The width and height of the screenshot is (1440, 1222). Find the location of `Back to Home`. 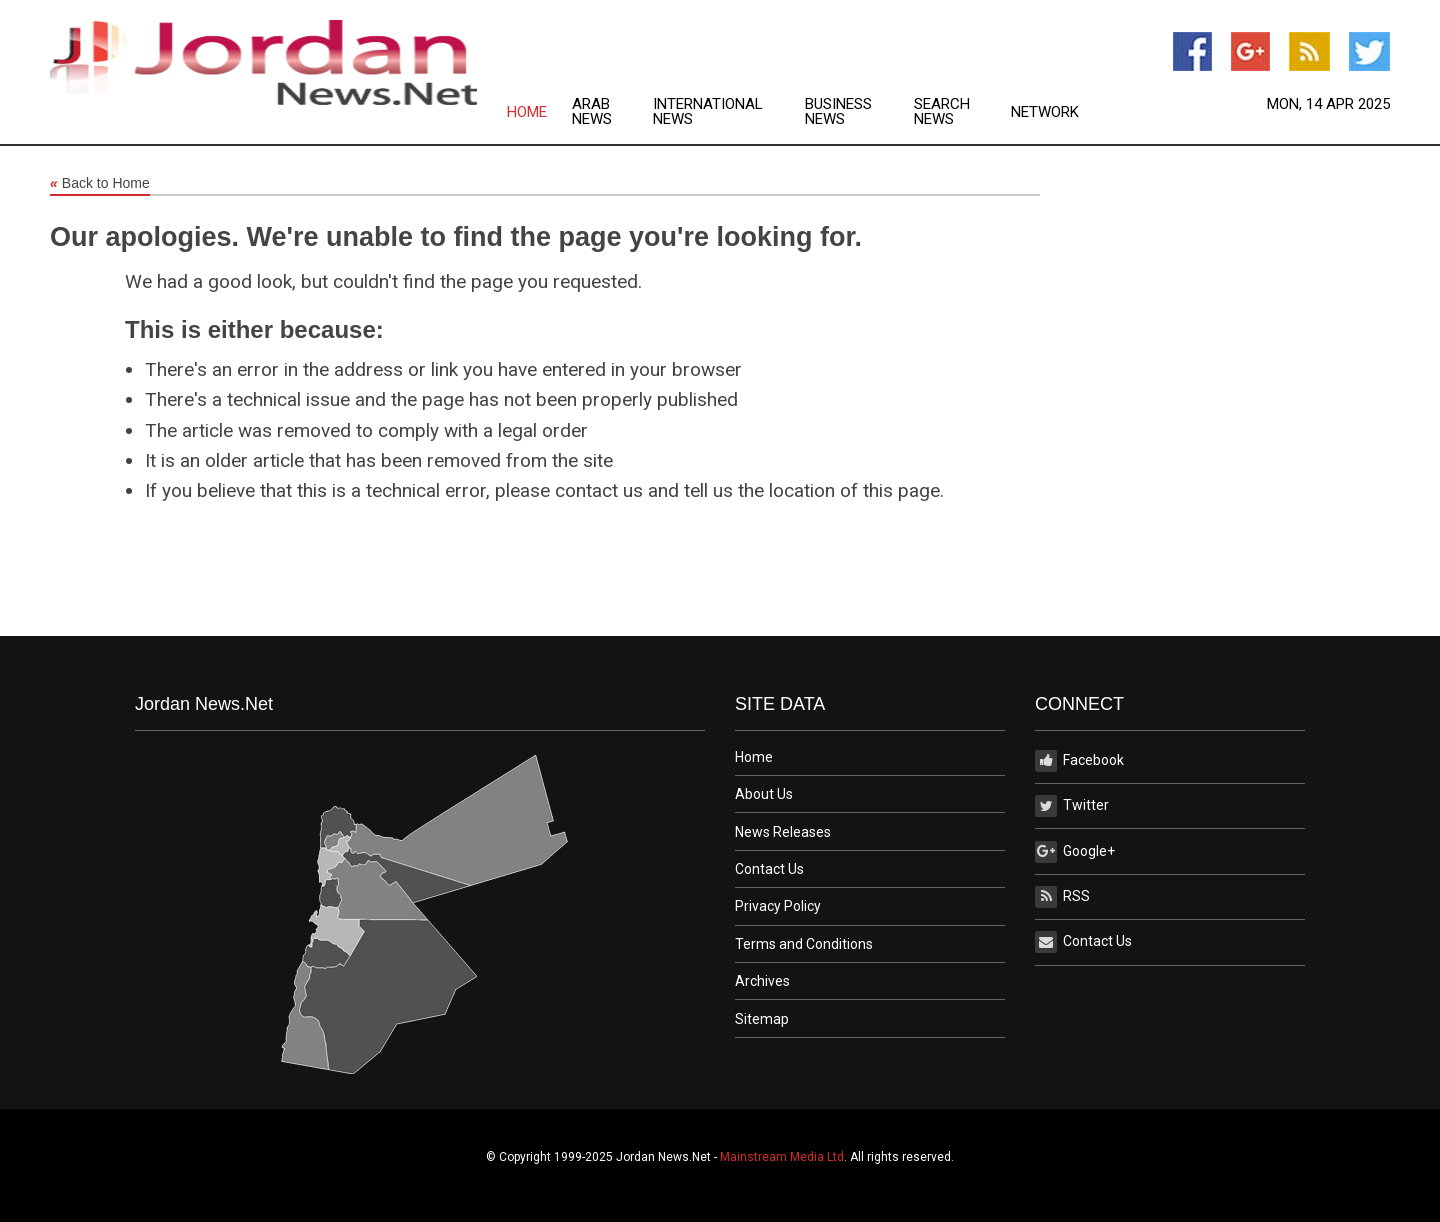

Back to Home is located at coordinates (100, 184).